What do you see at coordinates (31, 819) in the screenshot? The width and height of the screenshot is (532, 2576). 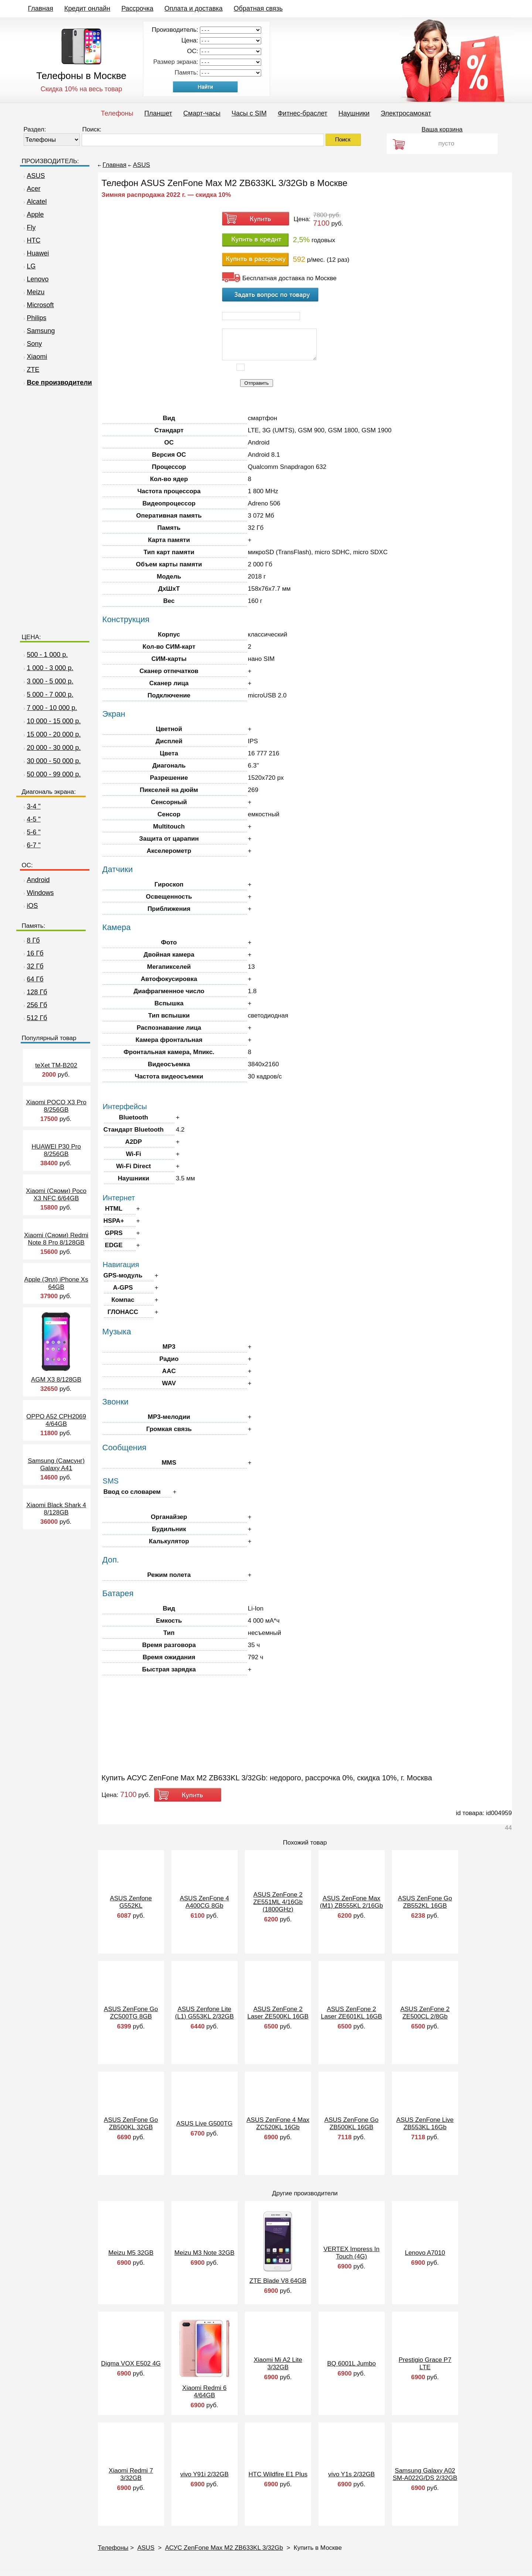 I see `4-5 "` at bounding box center [31, 819].